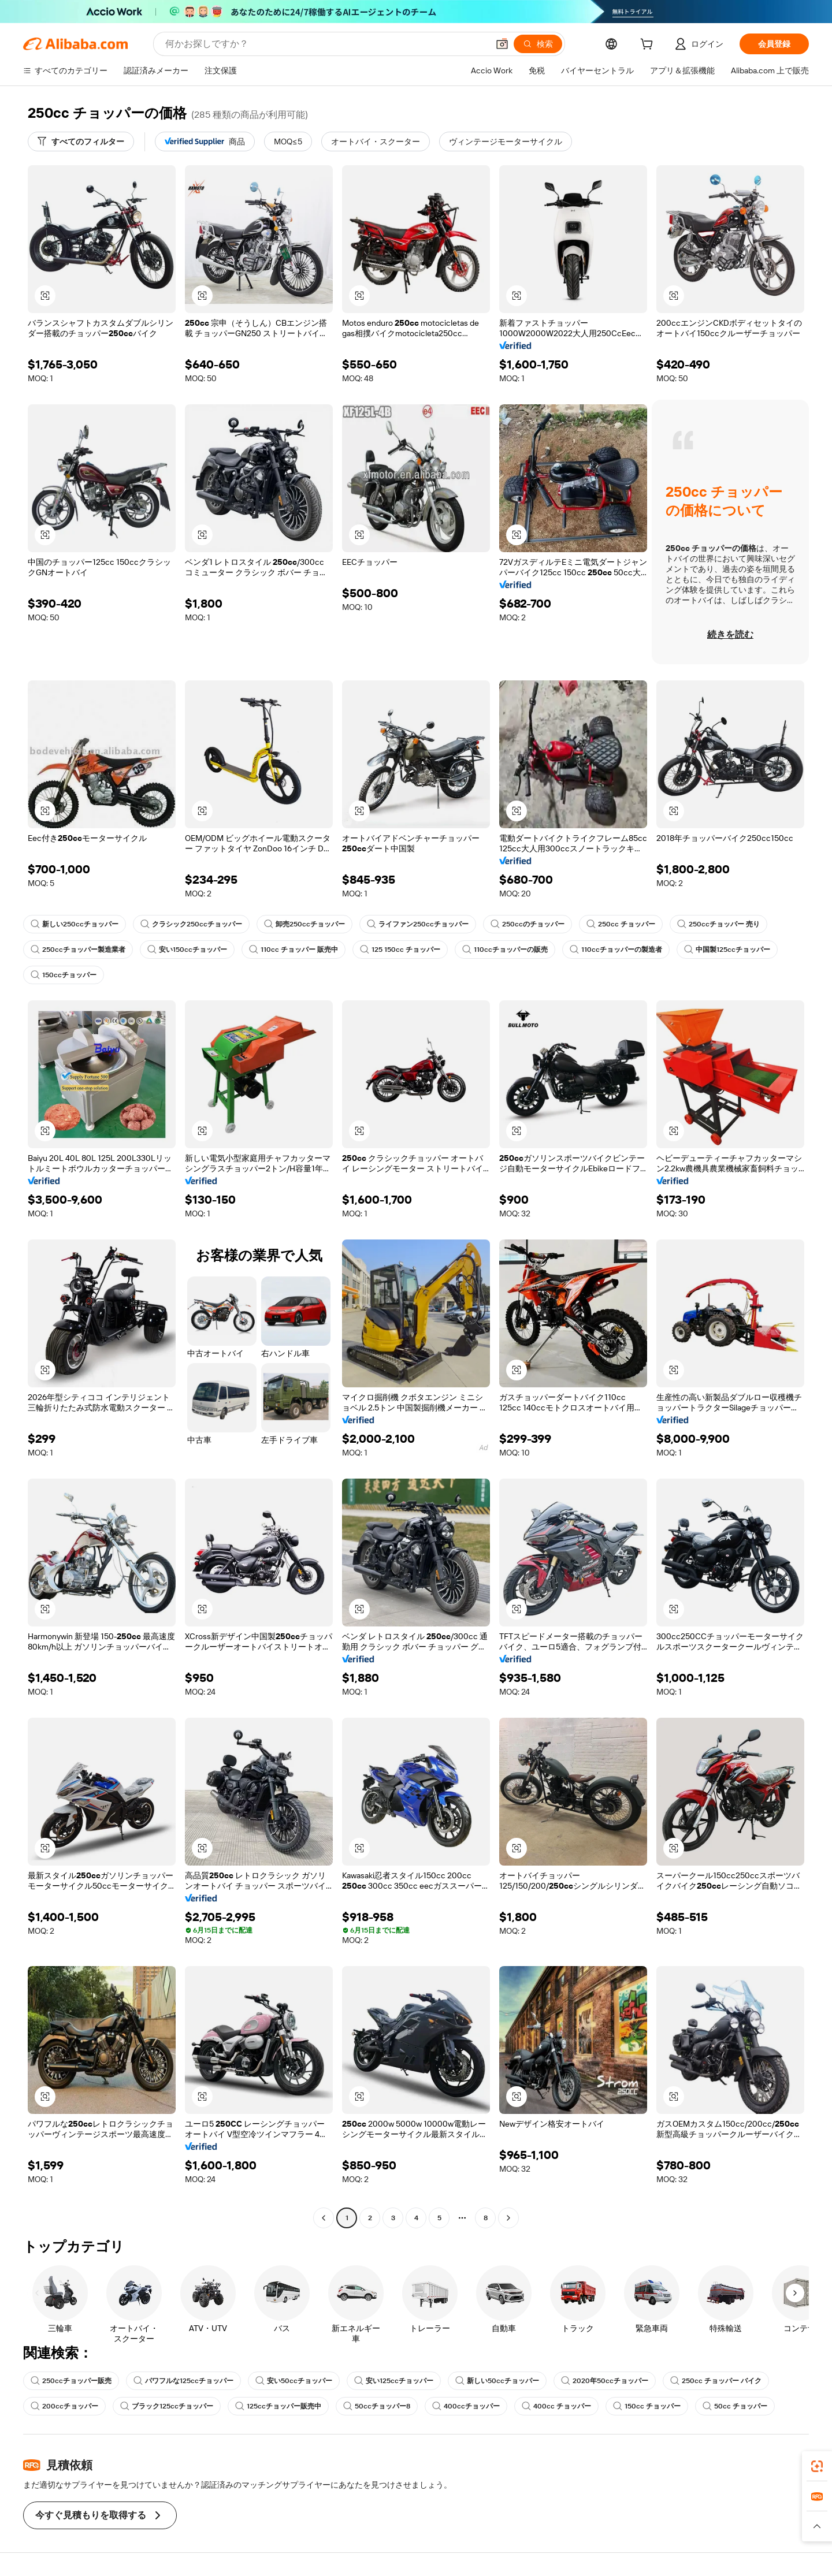 Image resolution: width=832 pixels, height=2576 pixels. I want to click on 新しい50ccチョッパー, so click(497, 2380).